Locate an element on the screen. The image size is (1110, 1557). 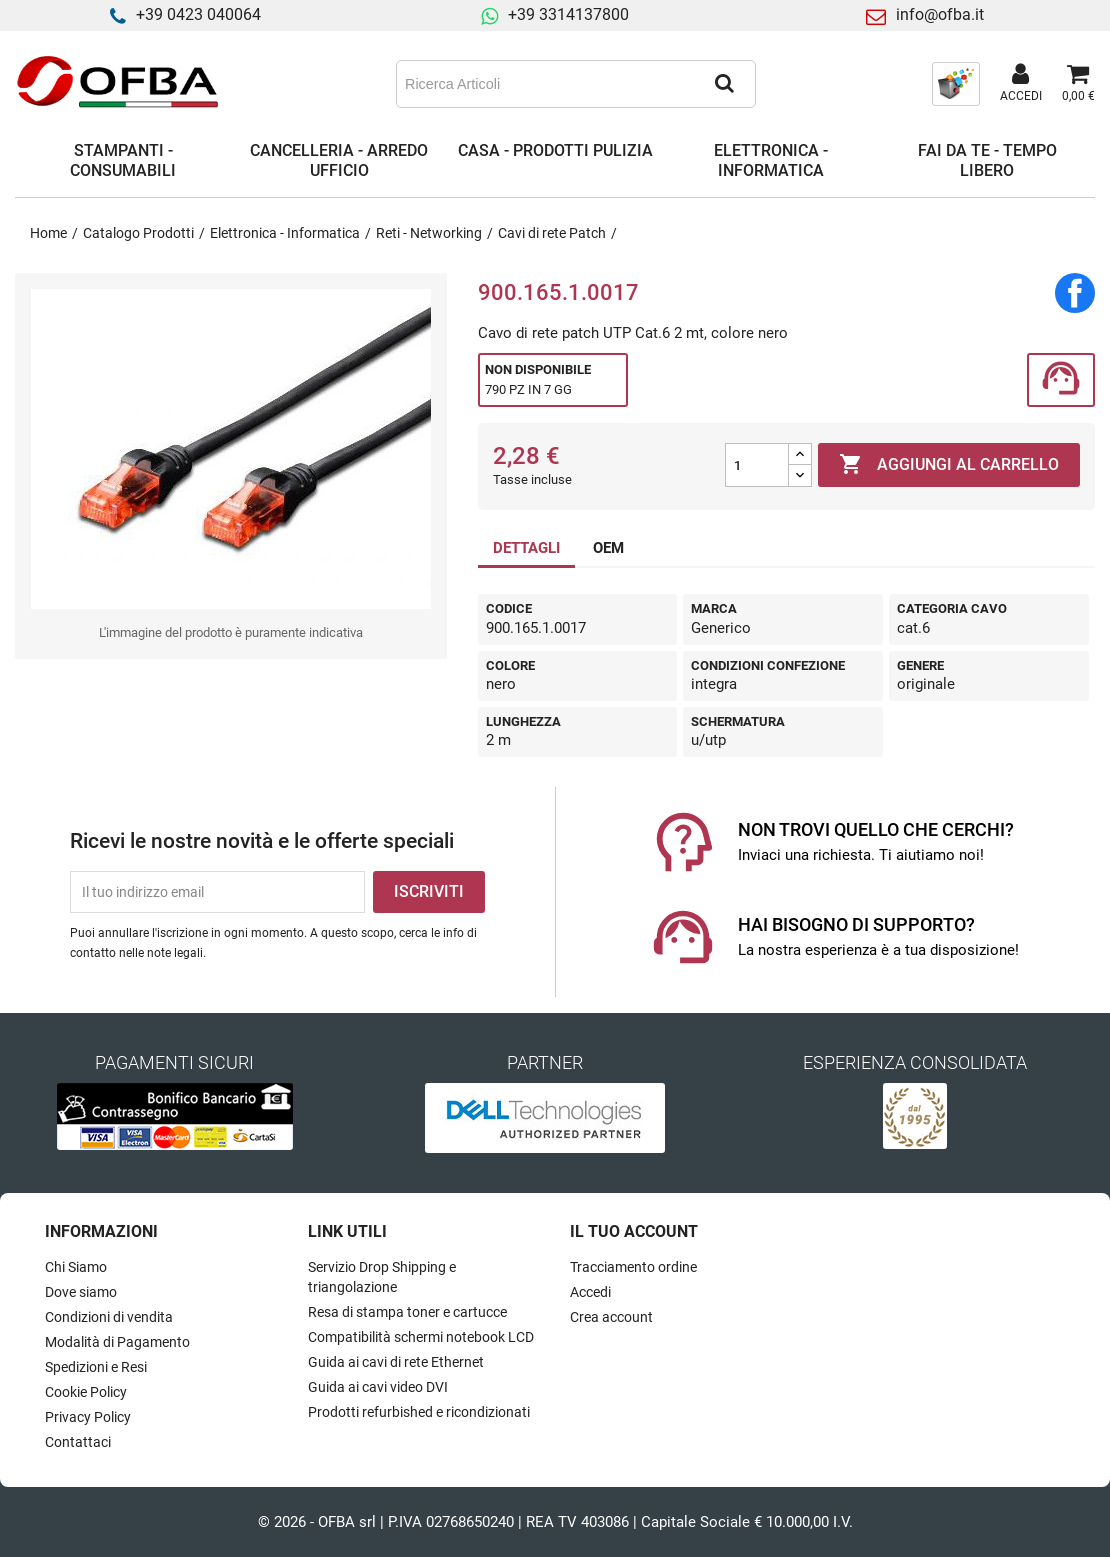
Condizioni di vendita is located at coordinates (109, 1317).